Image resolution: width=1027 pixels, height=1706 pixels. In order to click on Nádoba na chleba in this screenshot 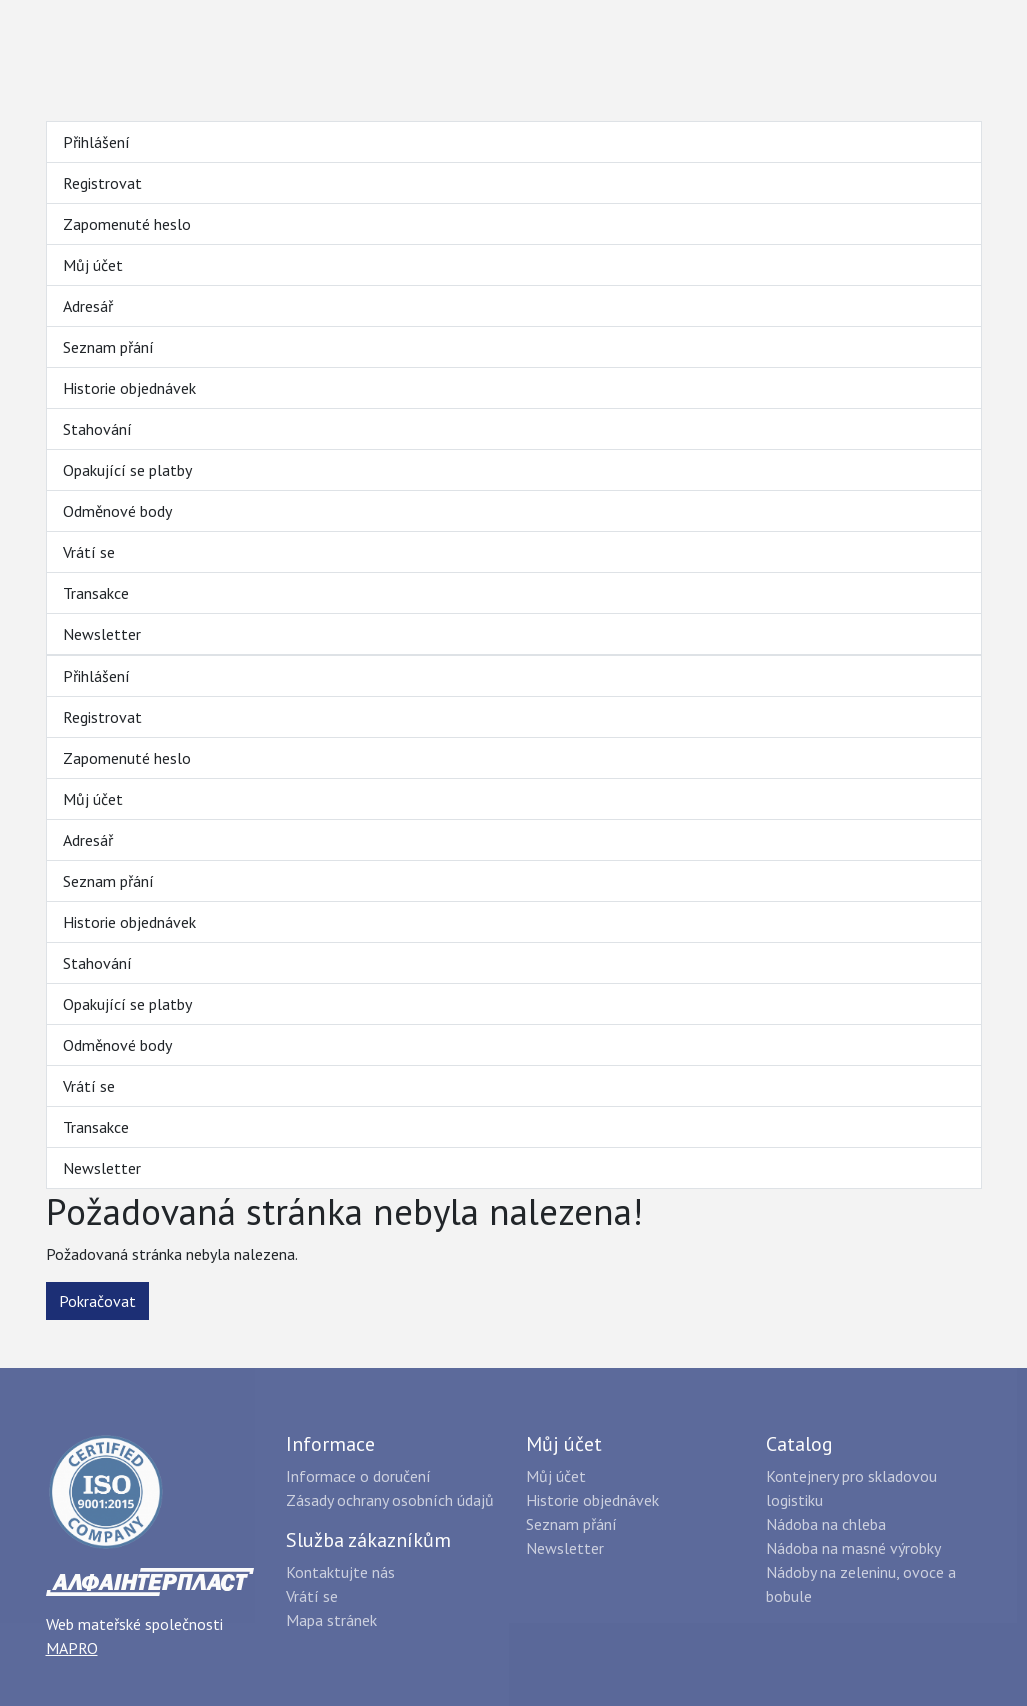, I will do `click(826, 1524)`.